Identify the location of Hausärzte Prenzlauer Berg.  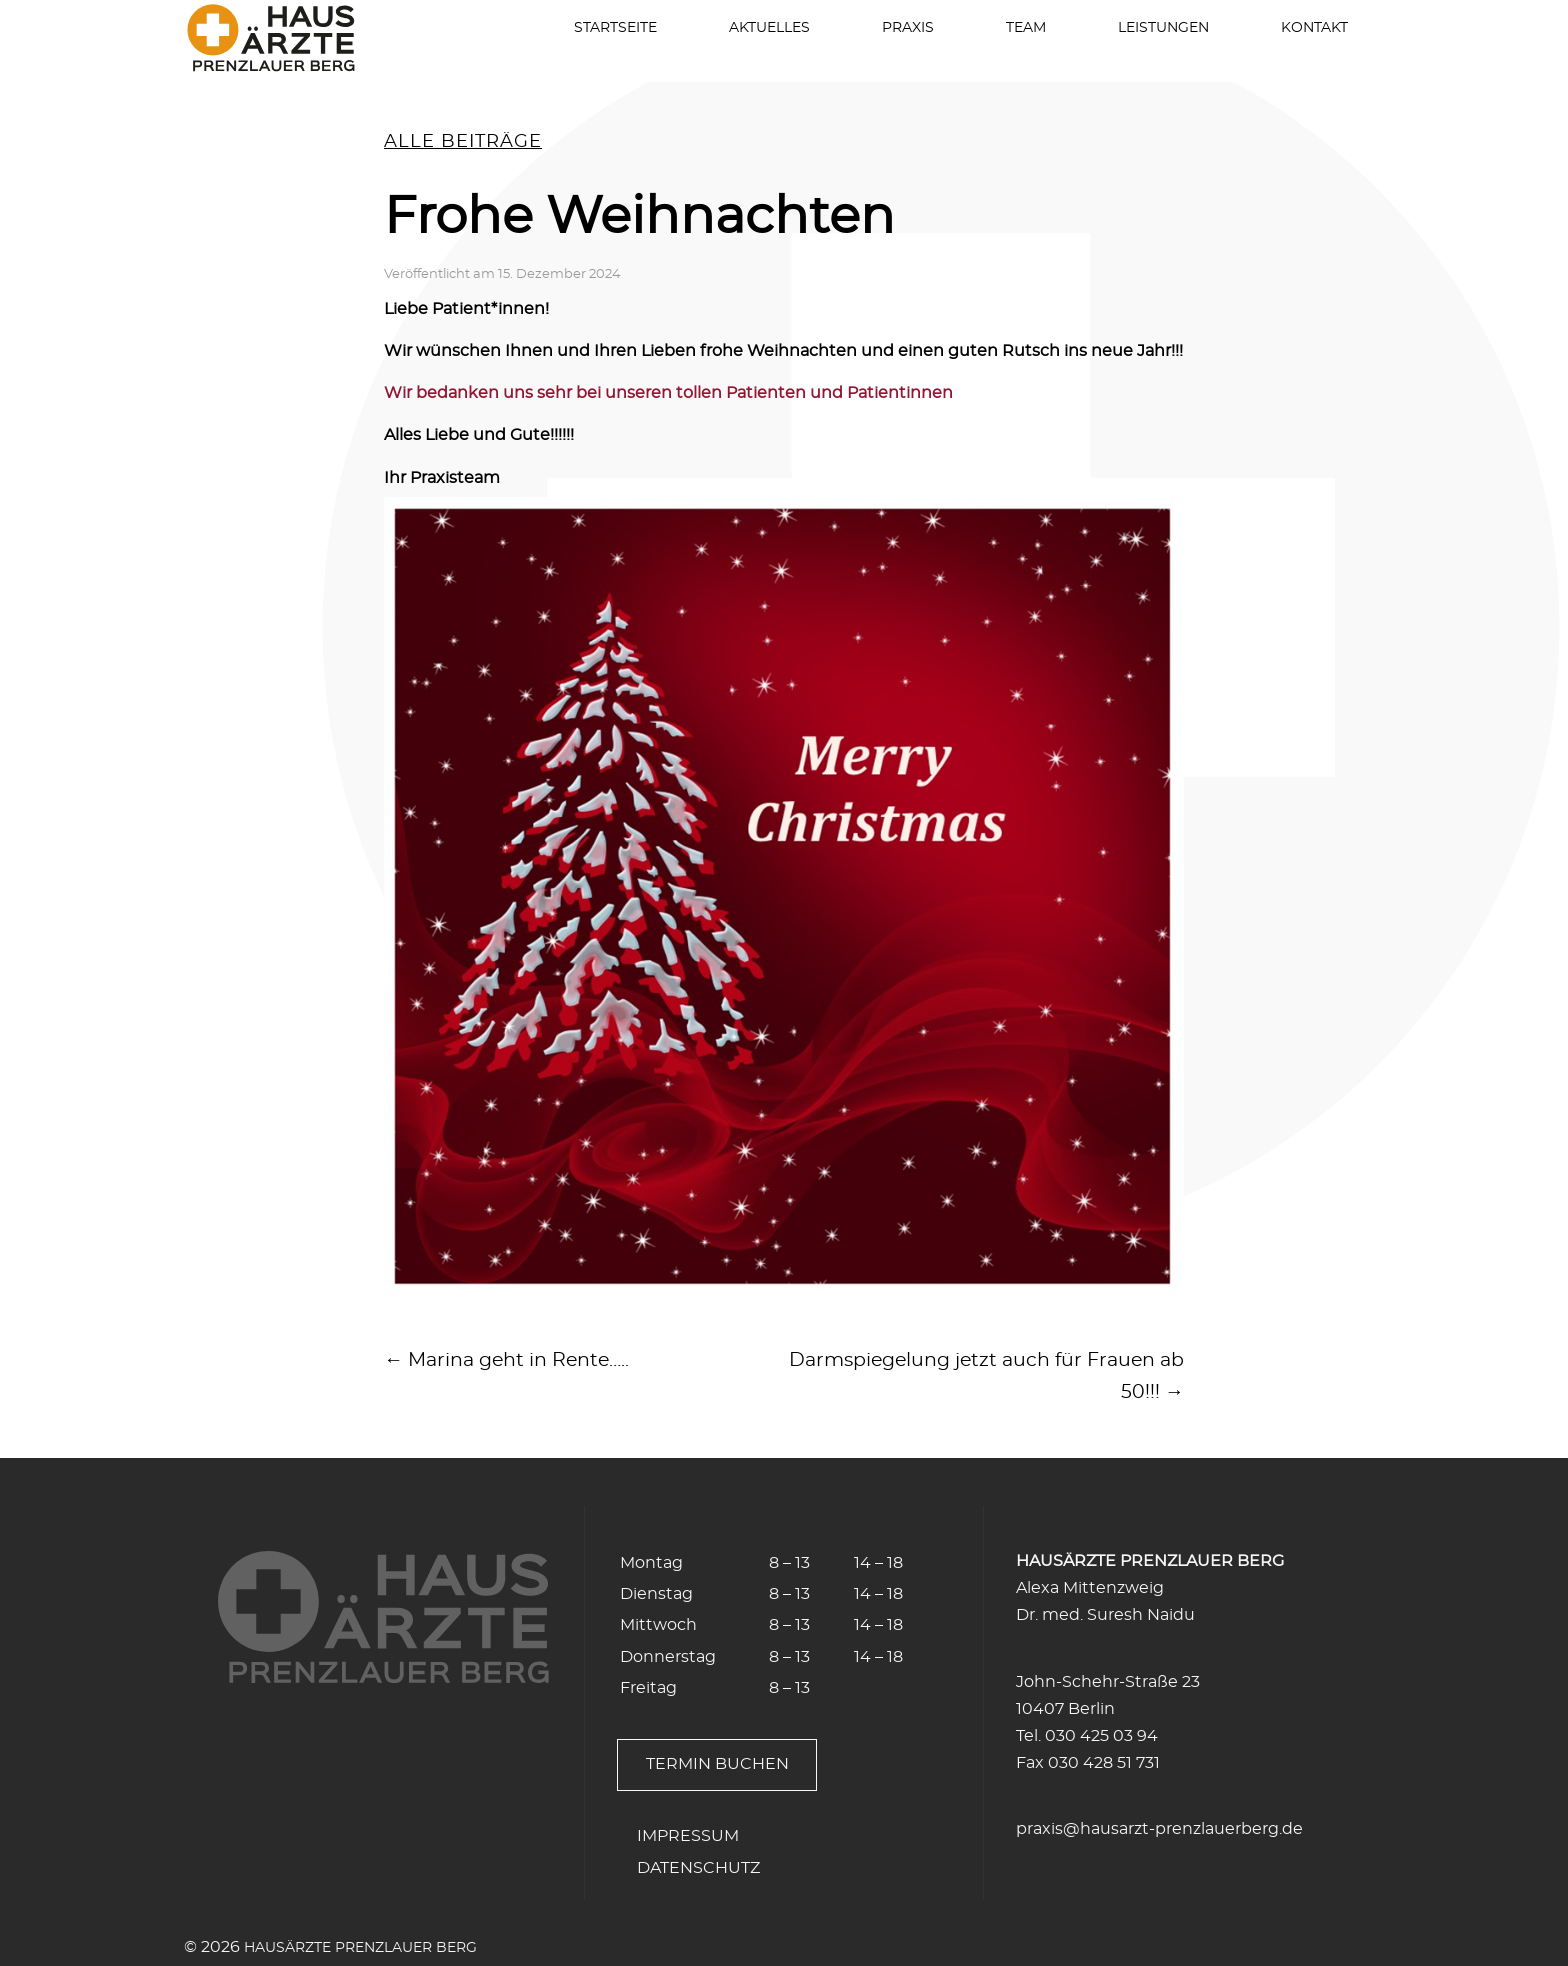
(360, 1947).